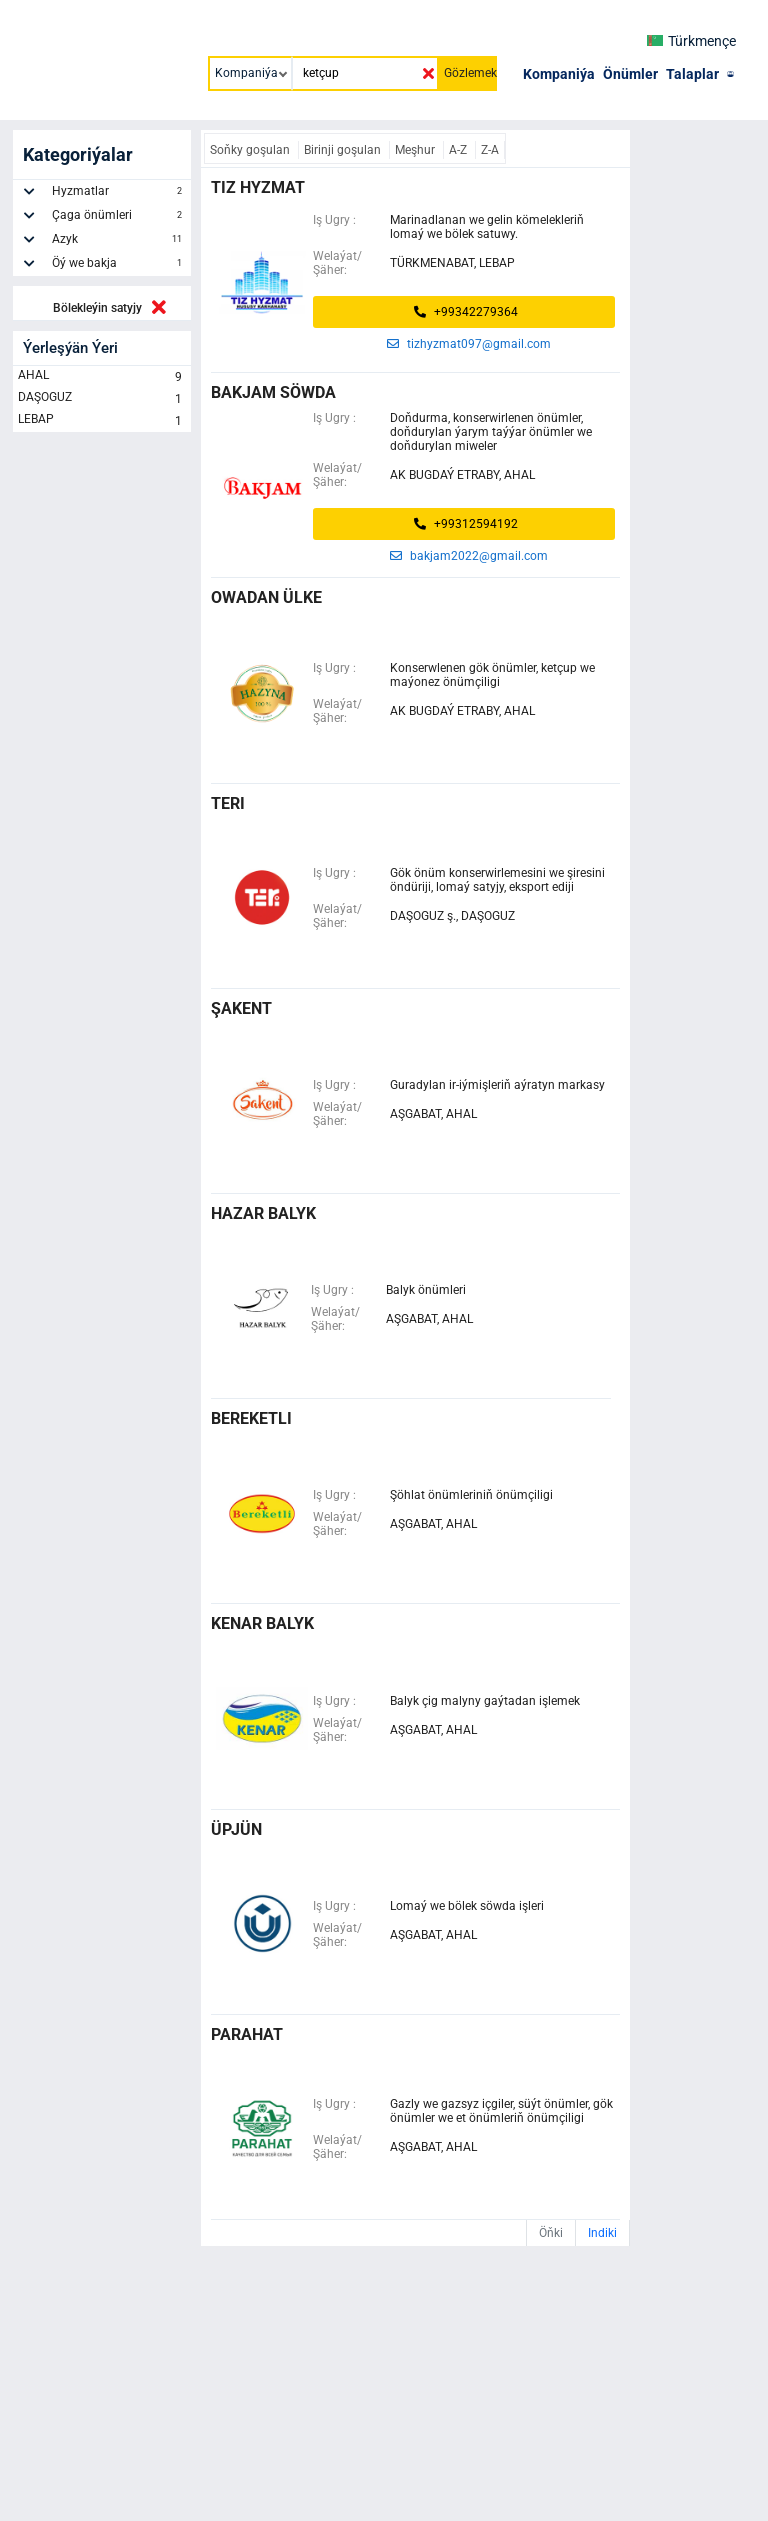 This screenshot has height=2521, width=768. What do you see at coordinates (266, 597) in the screenshot?
I see `owadan ülke` at bounding box center [266, 597].